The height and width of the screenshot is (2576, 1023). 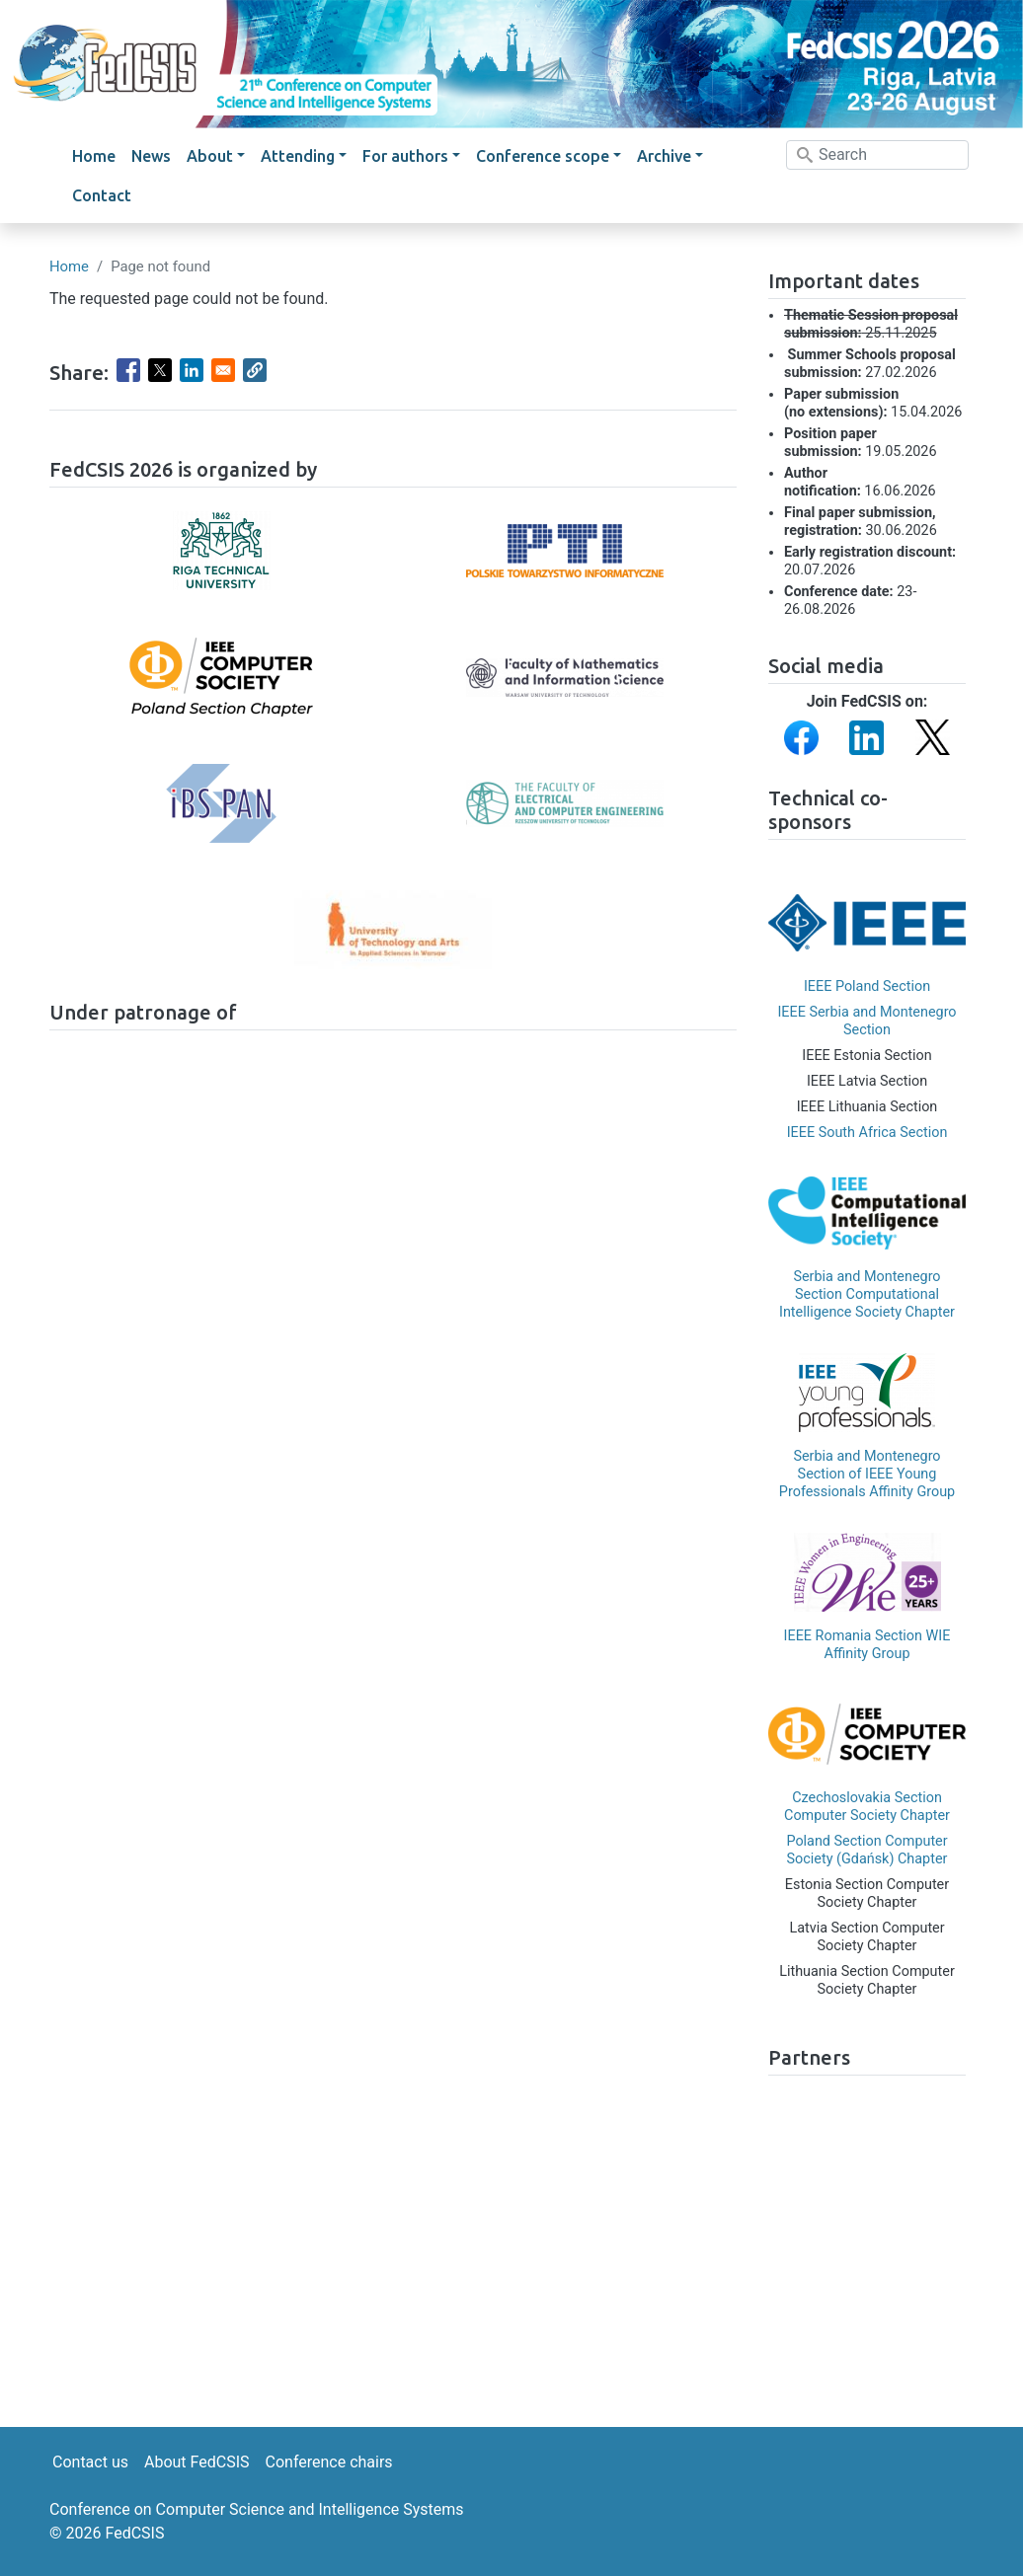 What do you see at coordinates (151, 156) in the screenshot?
I see `News` at bounding box center [151, 156].